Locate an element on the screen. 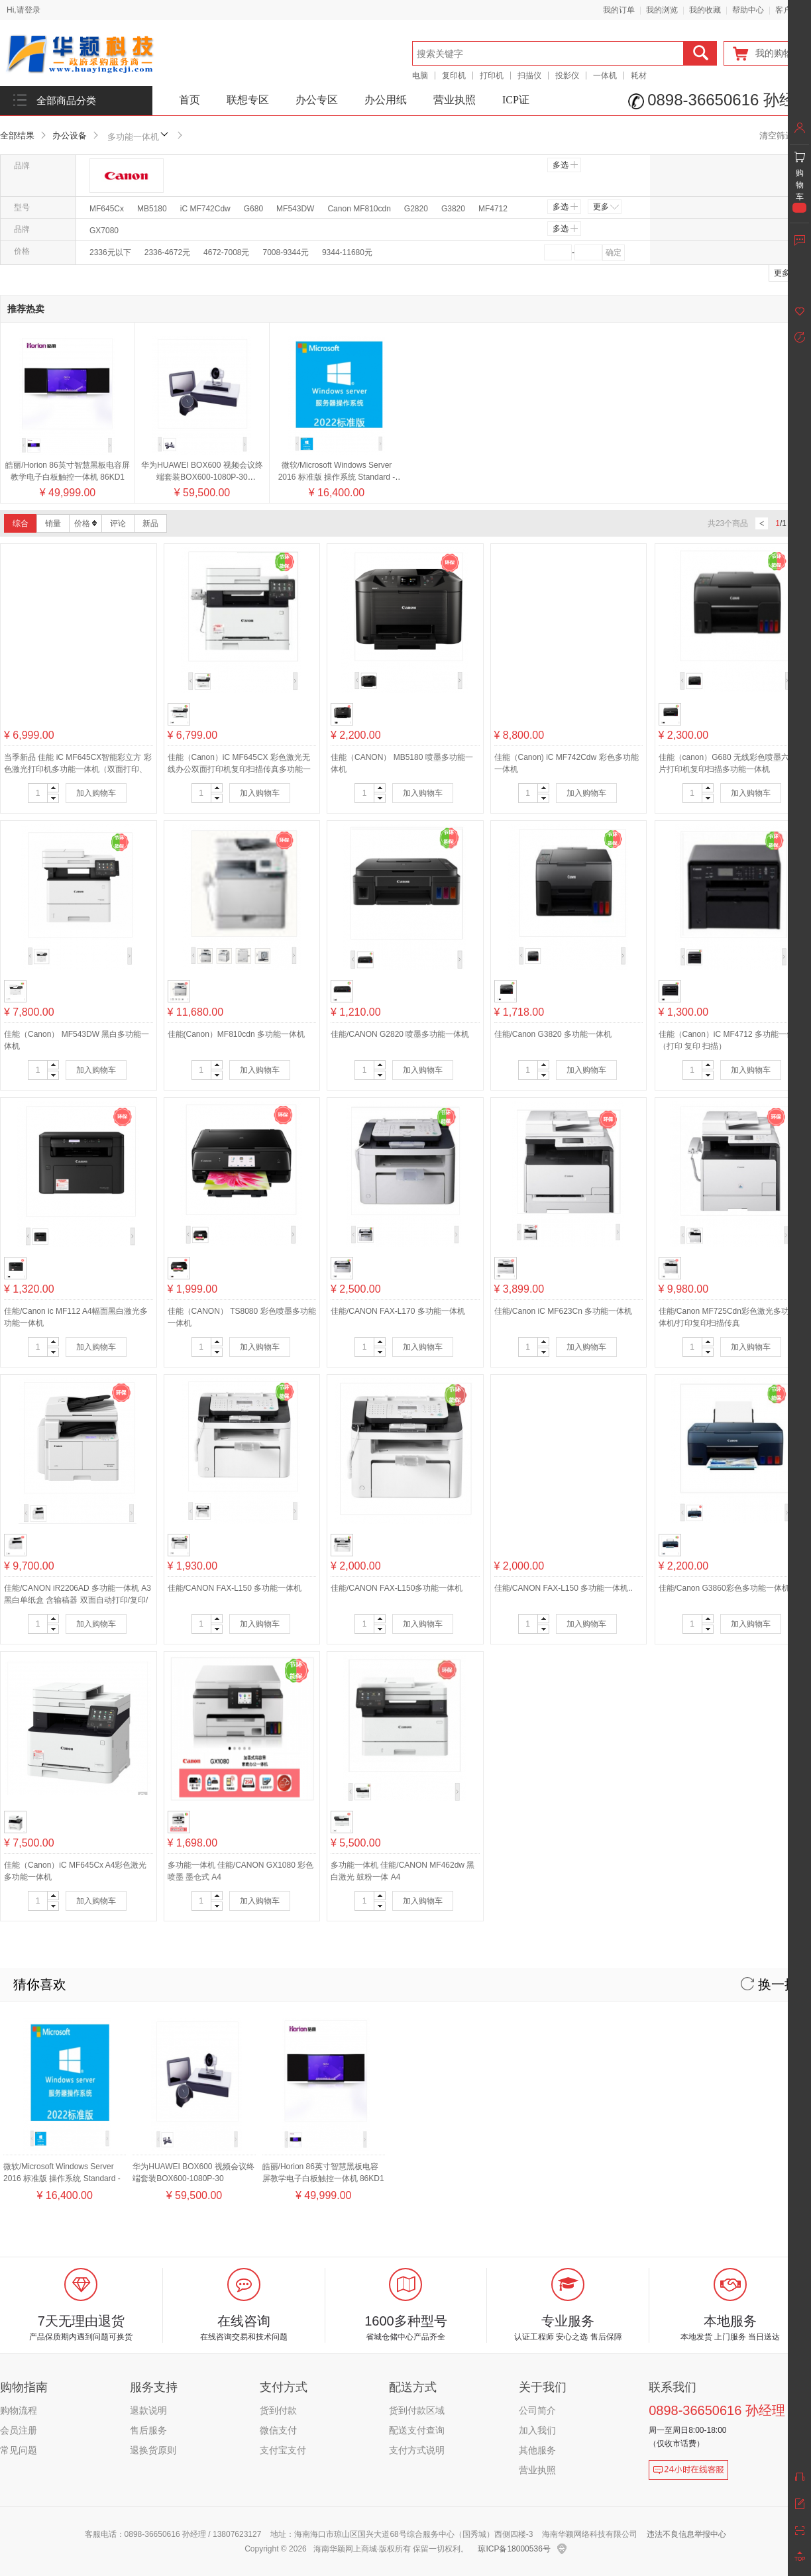 The width and height of the screenshot is (811, 2576). 打印机 is located at coordinates (492, 76).